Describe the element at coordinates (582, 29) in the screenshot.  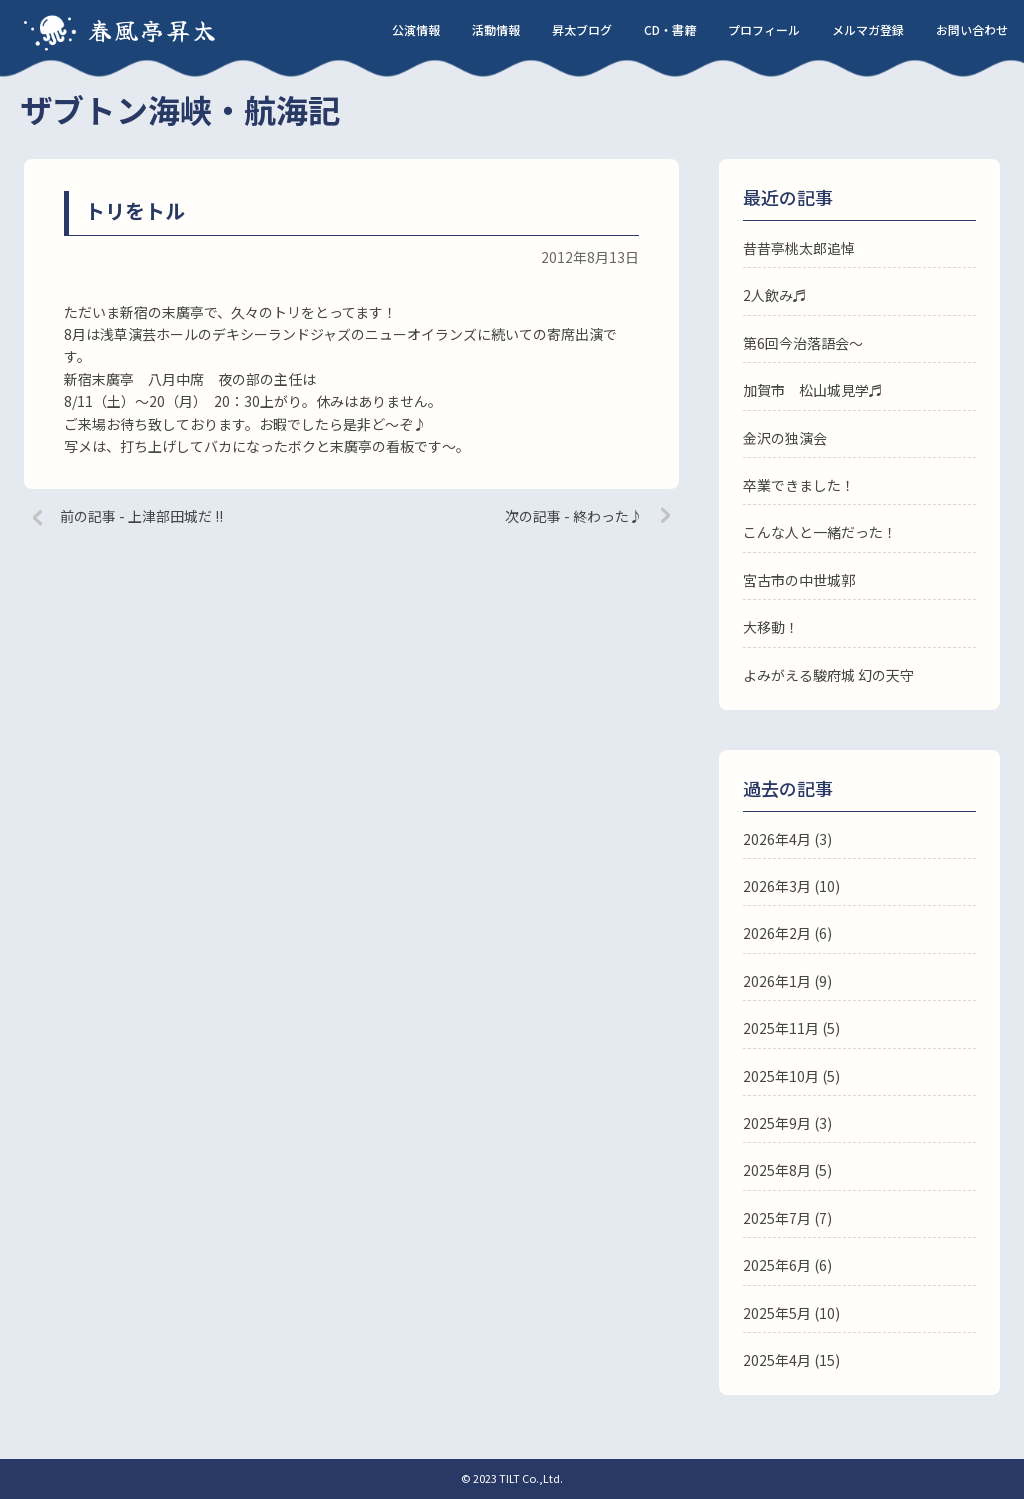
I see `昇太ブログ` at that location.